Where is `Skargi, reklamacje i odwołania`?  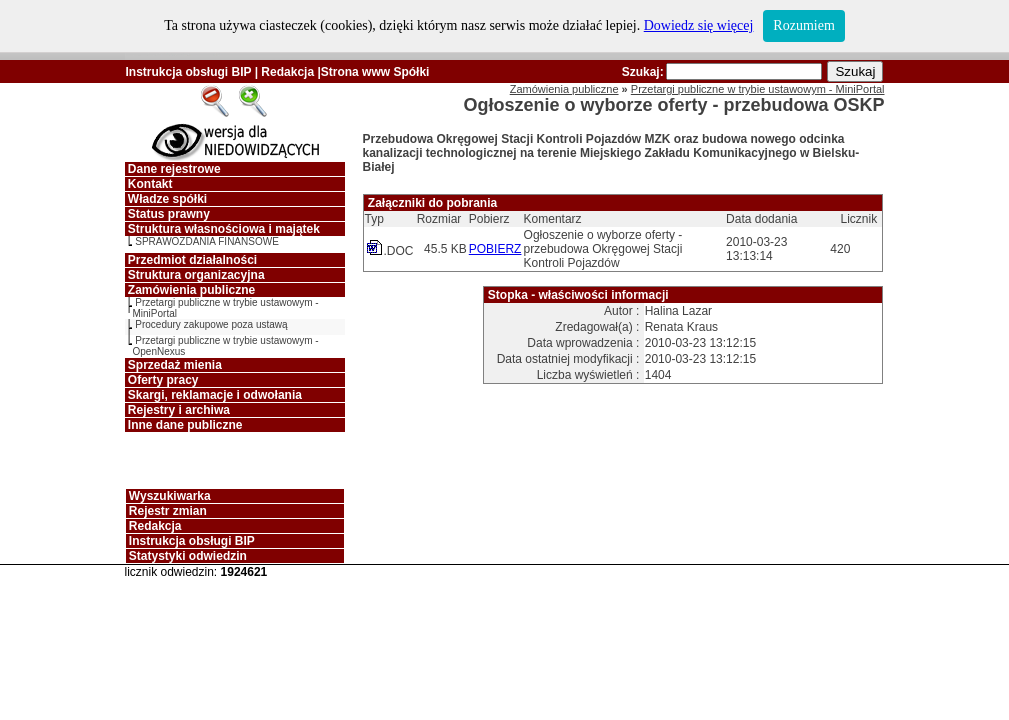 Skargi, reklamacje i odwołania is located at coordinates (215, 395).